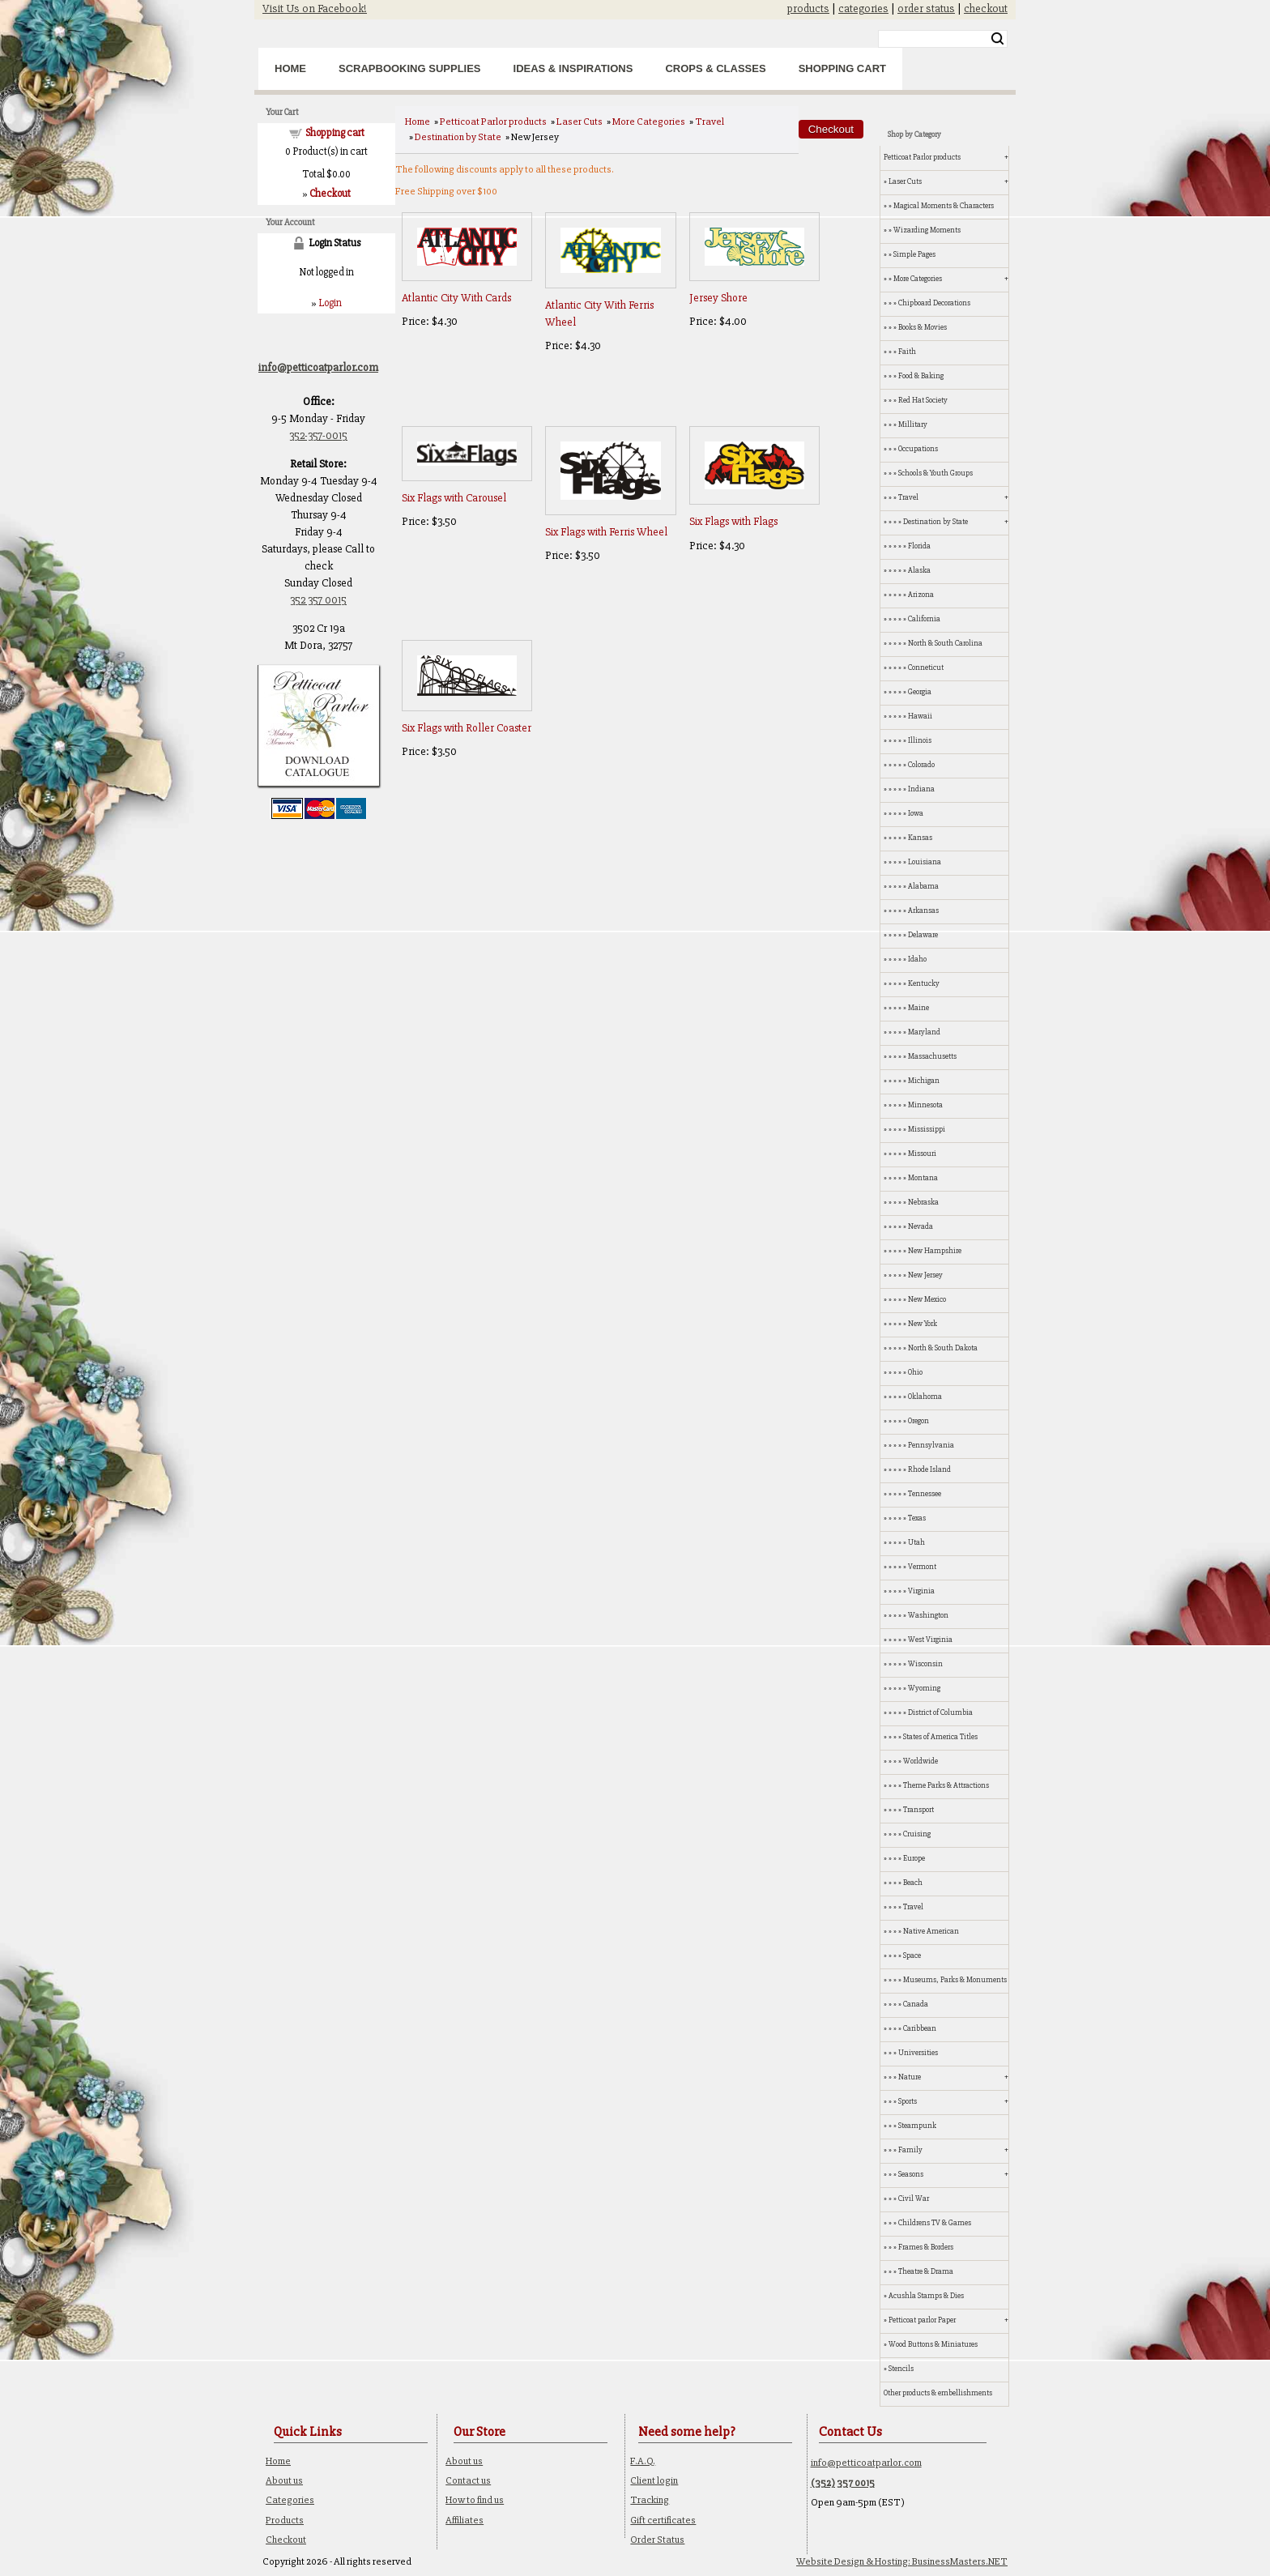  Describe the element at coordinates (458, 136) in the screenshot. I see `Destination by State` at that location.